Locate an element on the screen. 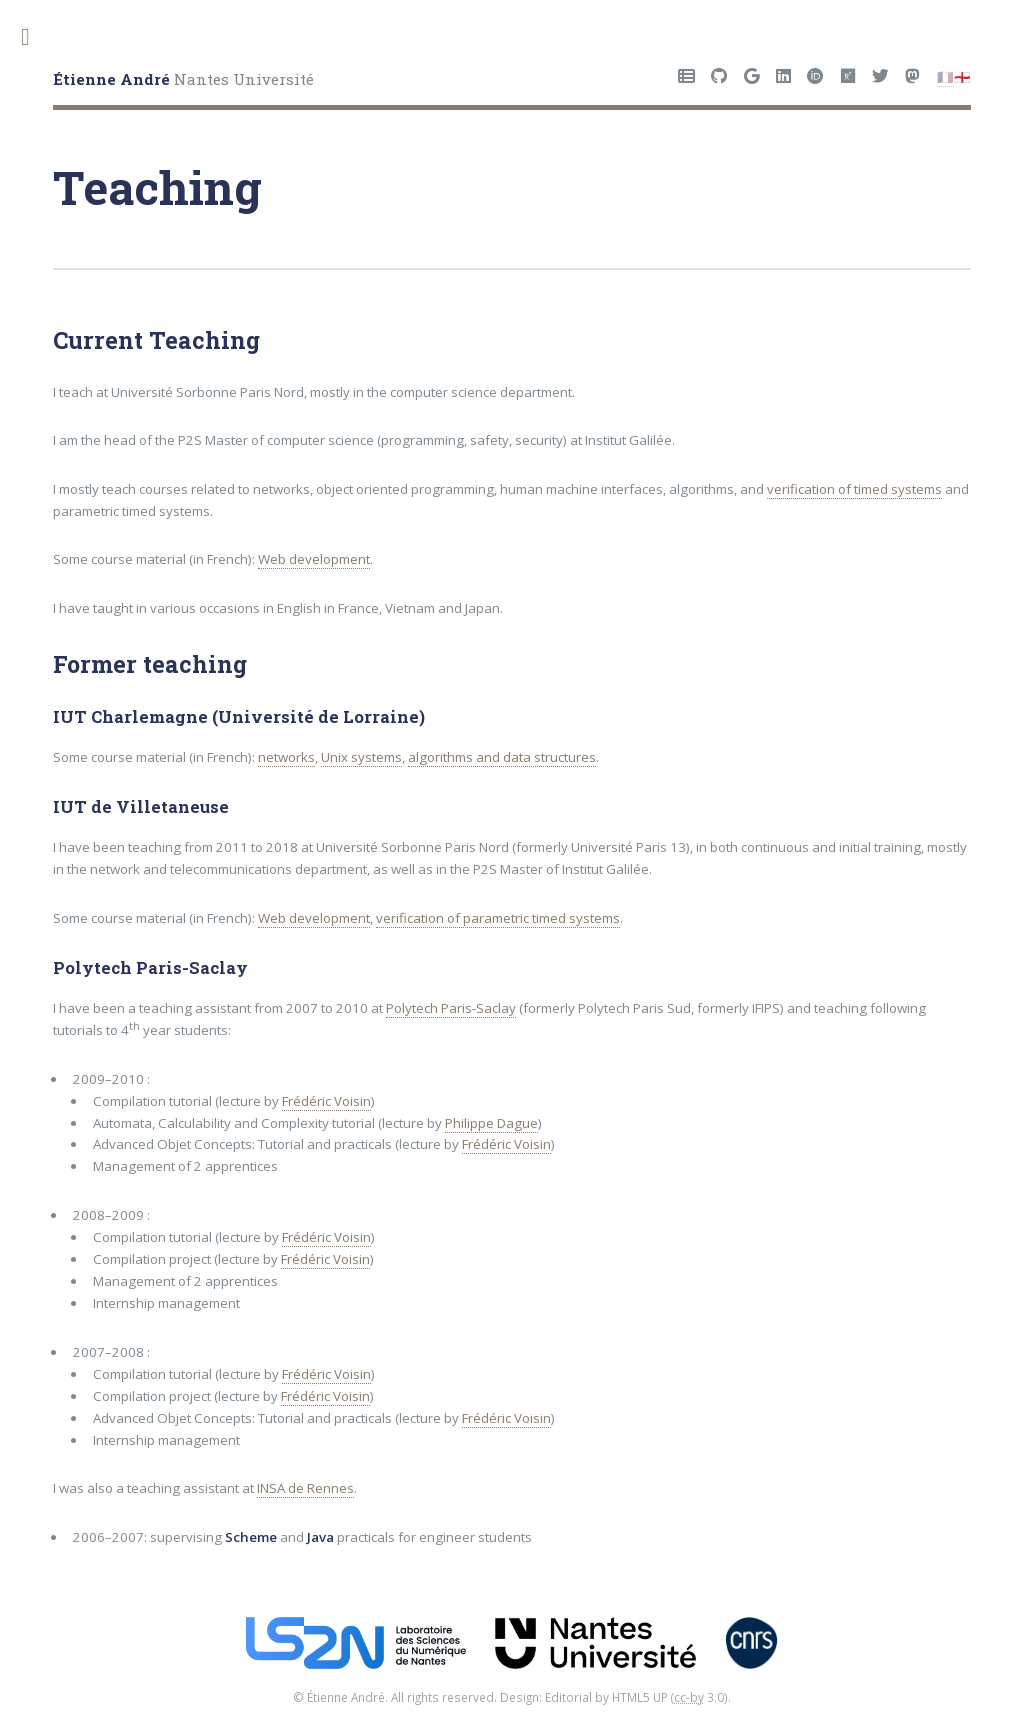  Web development is located at coordinates (314, 559).